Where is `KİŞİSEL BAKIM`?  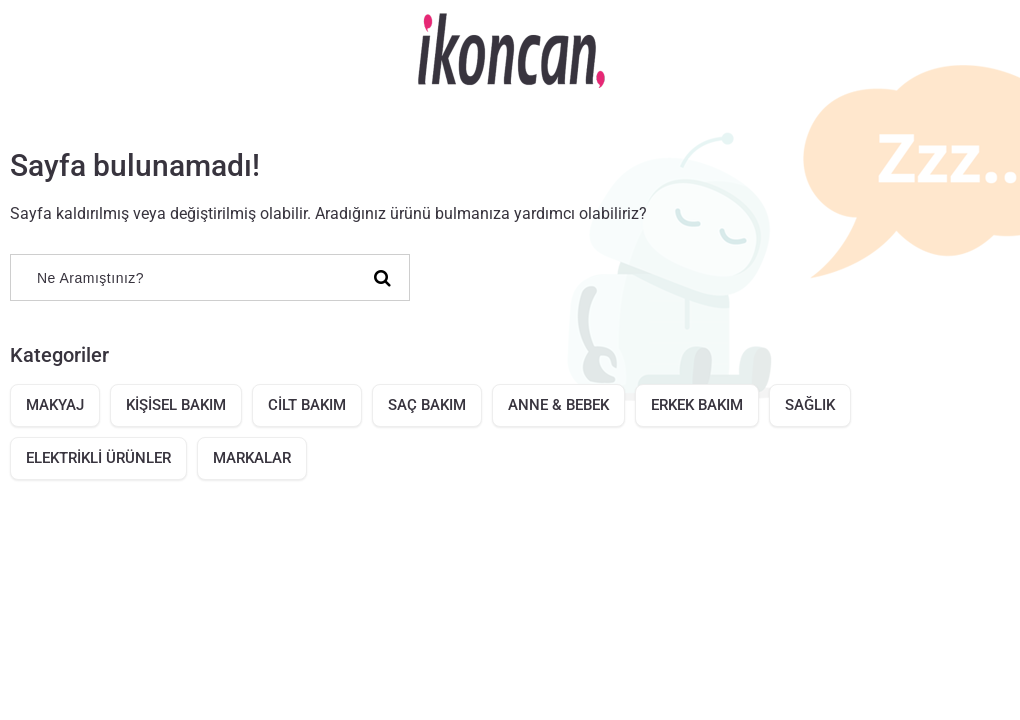 KİŞİSEL BAKIM is located at coordinates (176, 405).